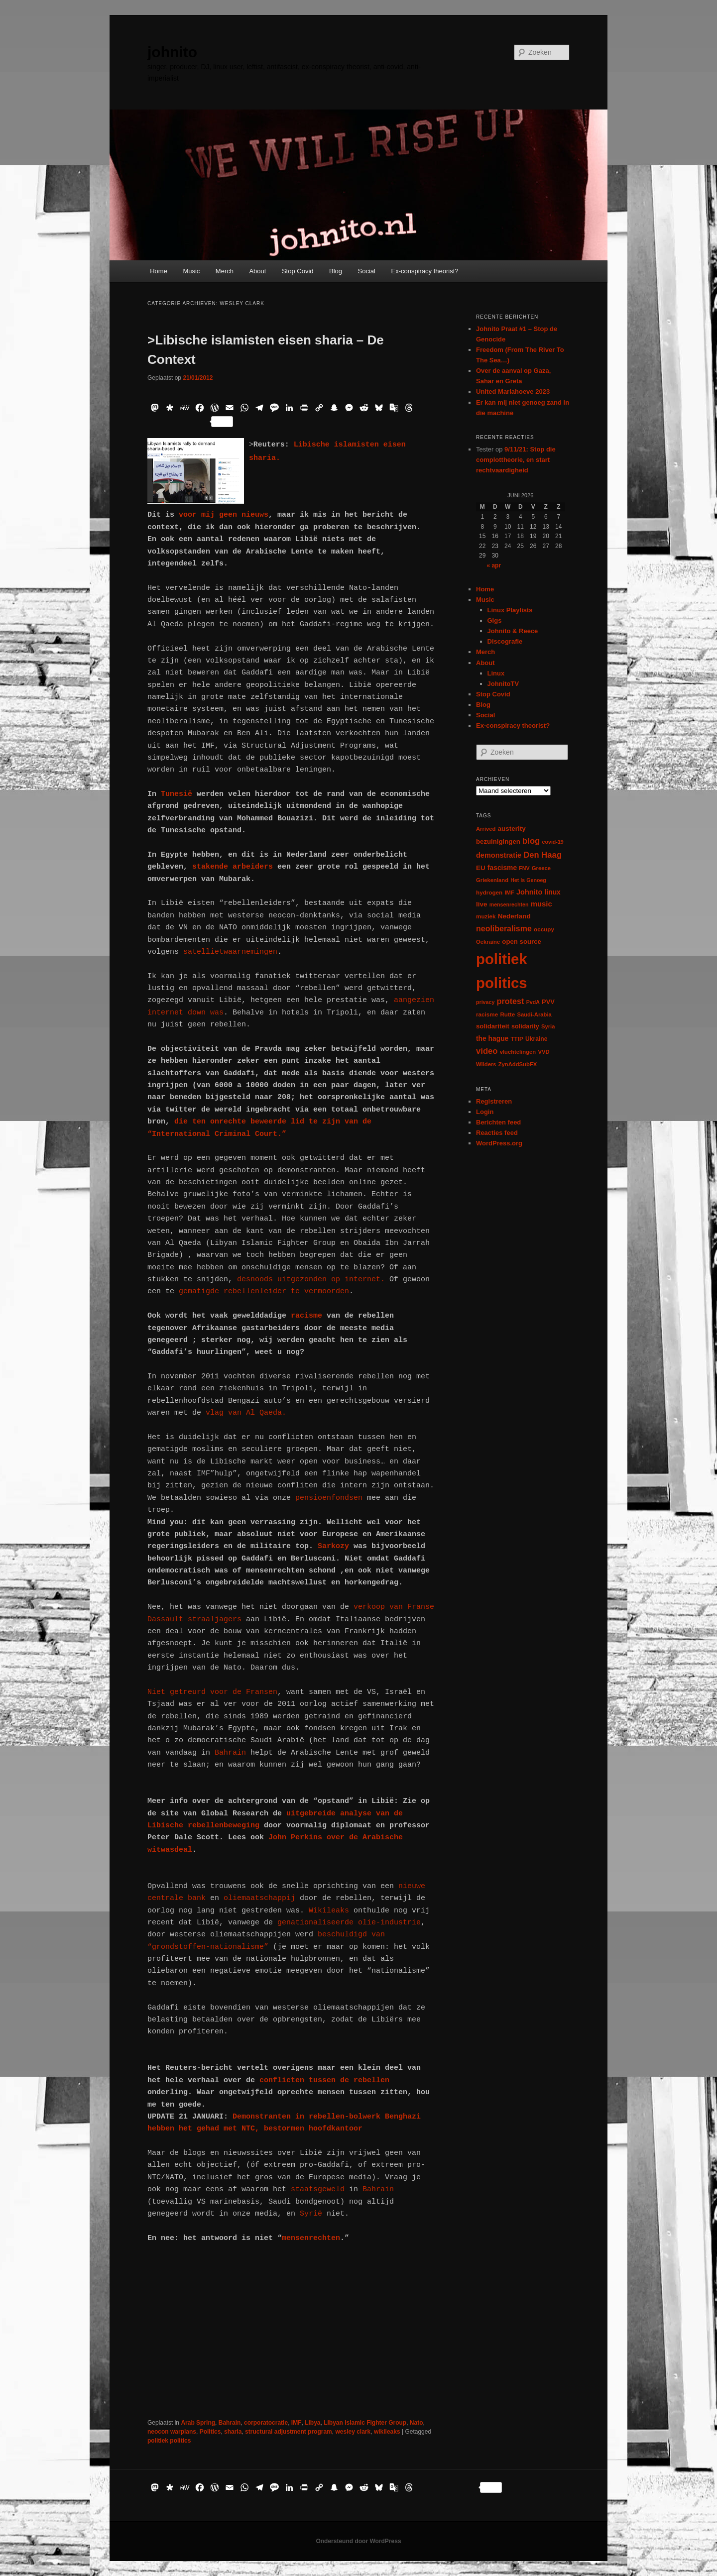 This screenshot has height=2576, width=717. What do you see at coordinates (225, 271) in the screenshot?
I see `Merch` at bounding box center [225, 271].